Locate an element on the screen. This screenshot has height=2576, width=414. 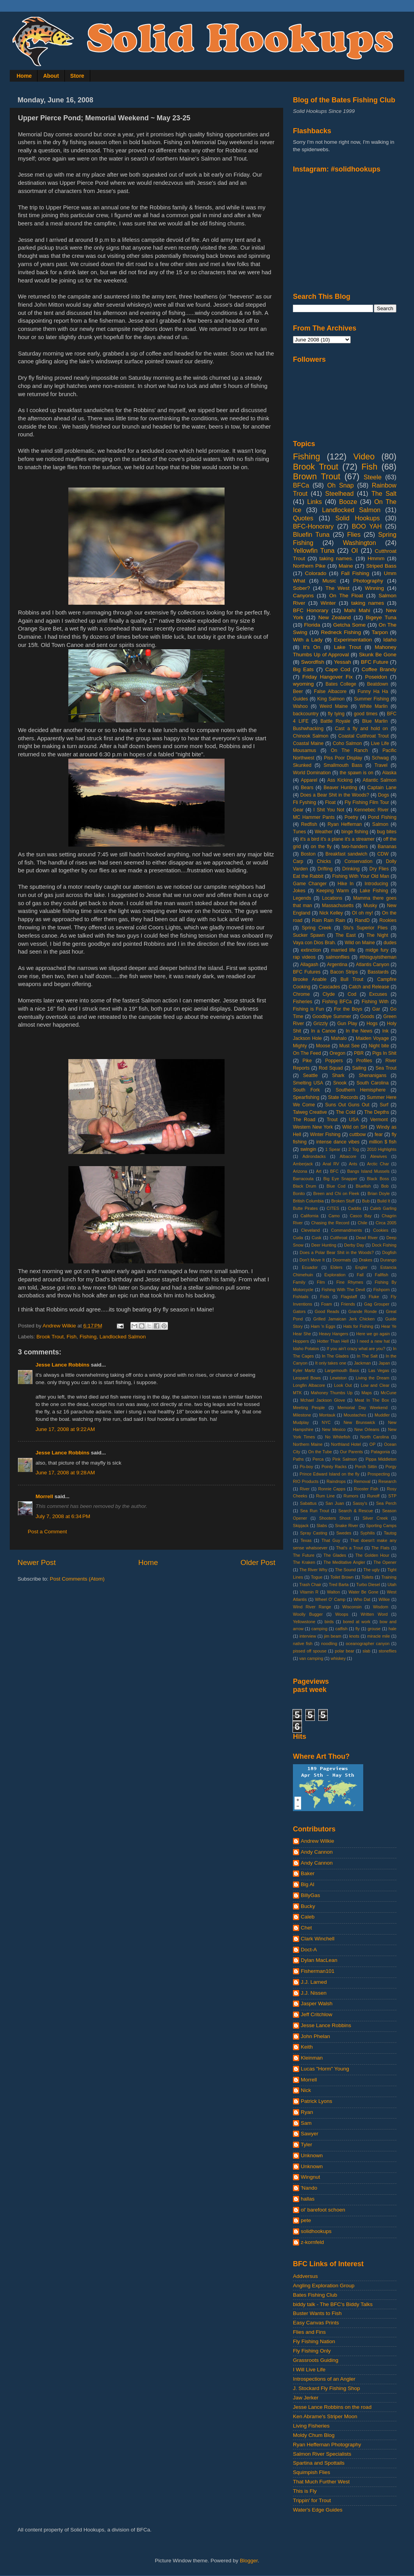
Beatdown is located at coordinates (377, 684).